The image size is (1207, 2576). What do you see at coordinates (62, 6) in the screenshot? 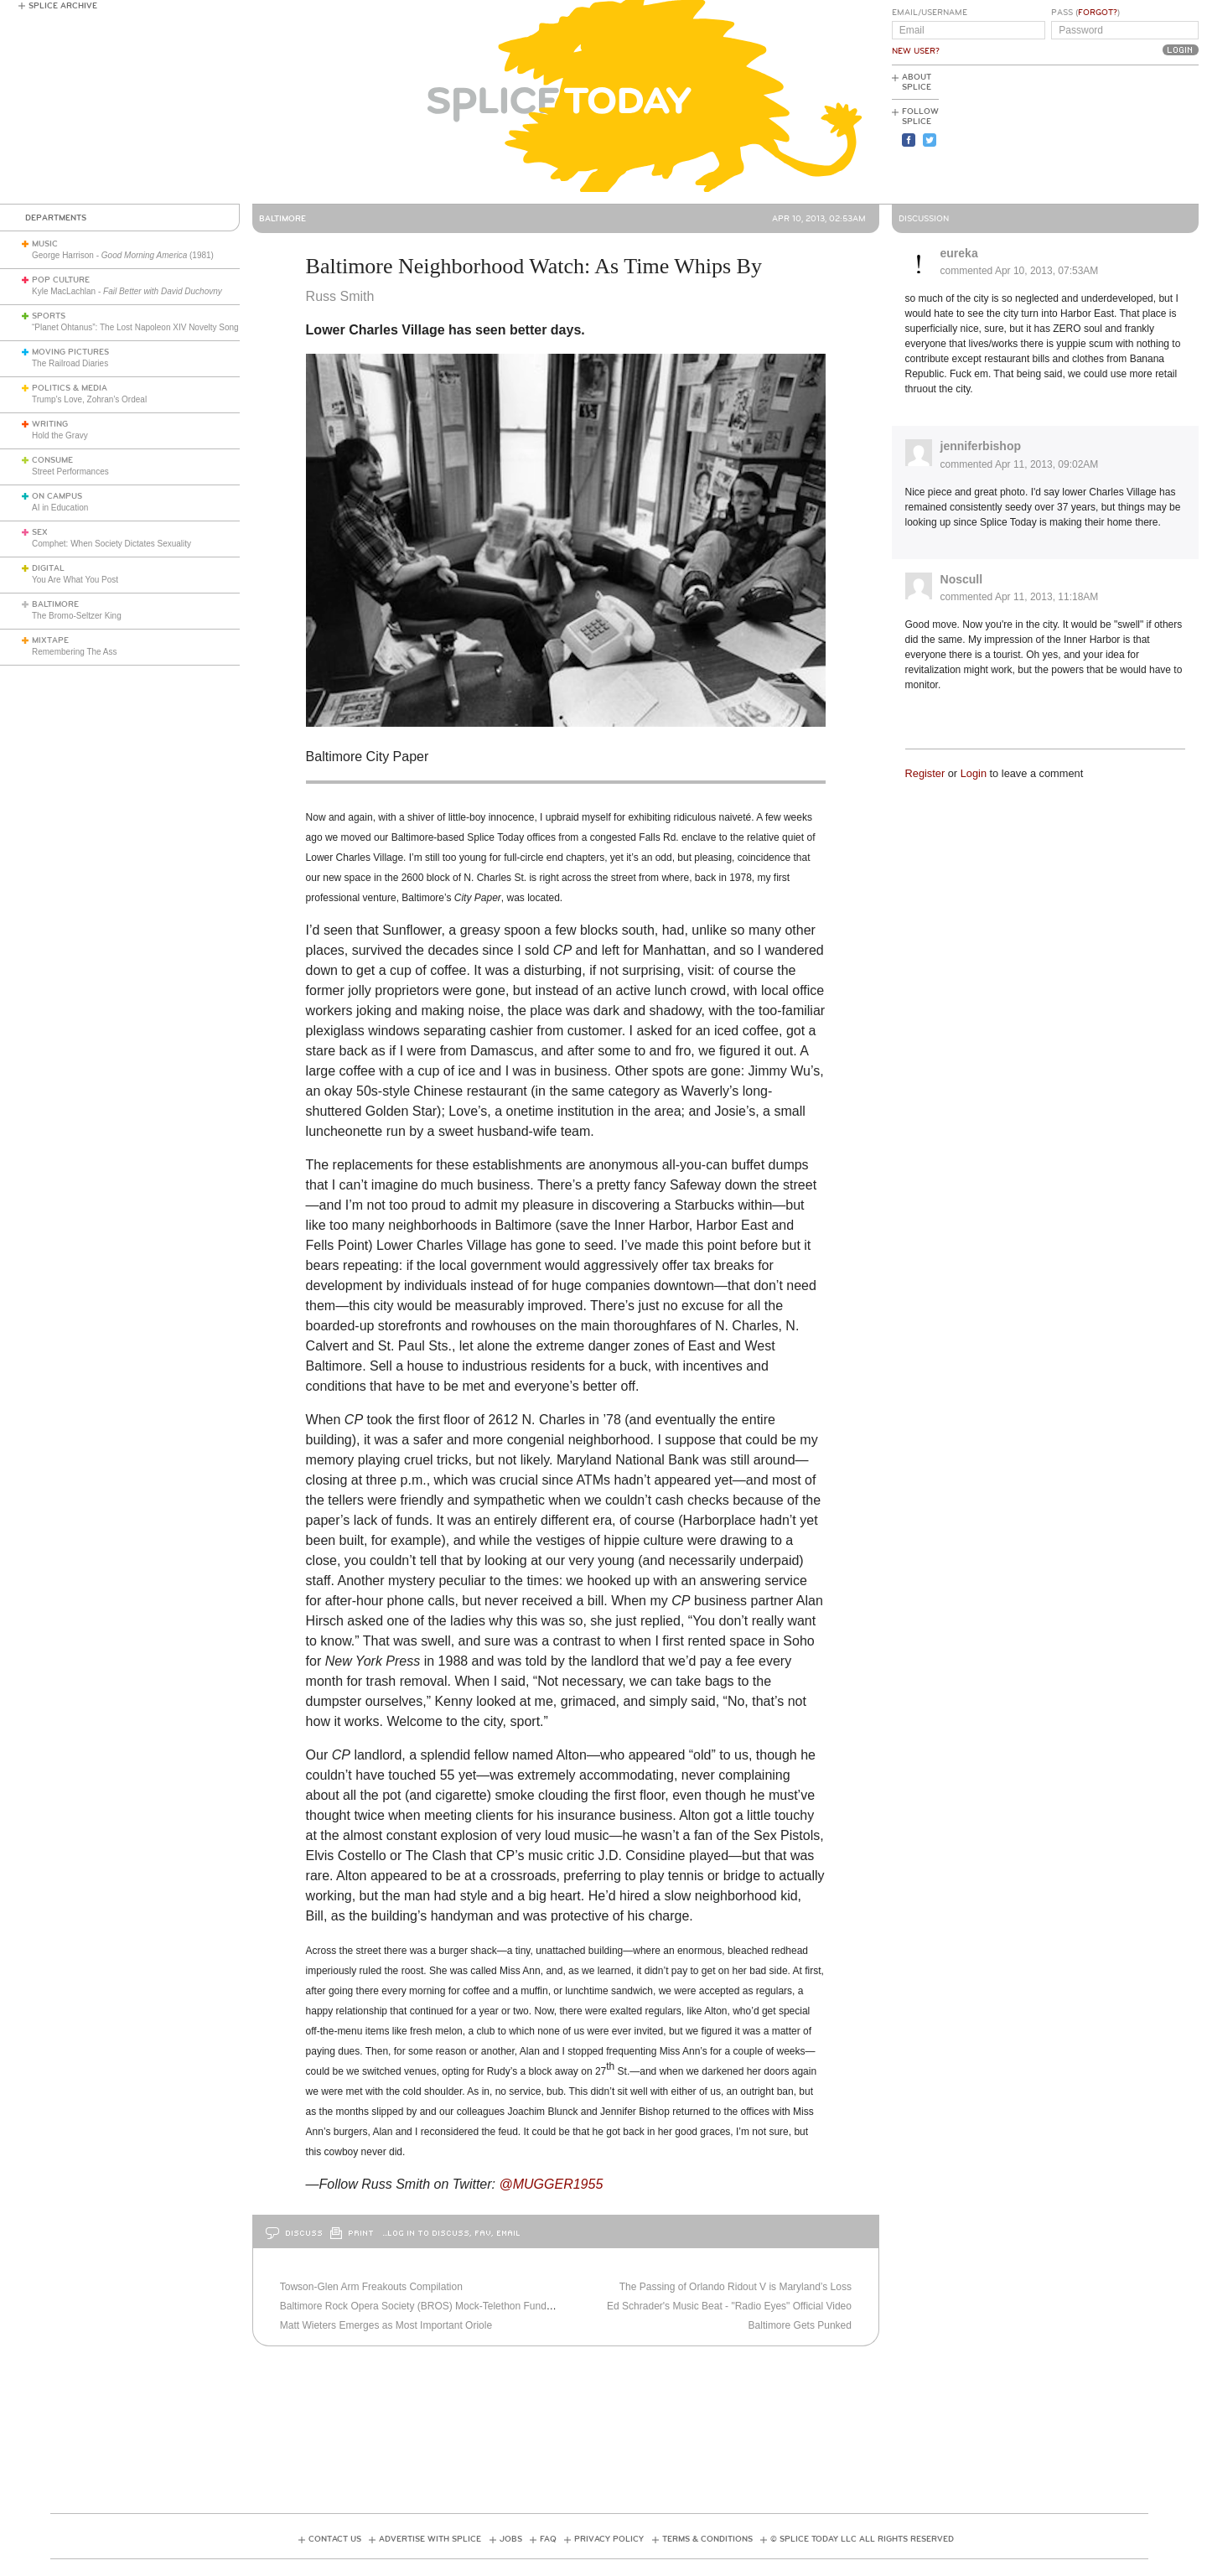
I see `Splice Archive` at bounding box center [62, 6].